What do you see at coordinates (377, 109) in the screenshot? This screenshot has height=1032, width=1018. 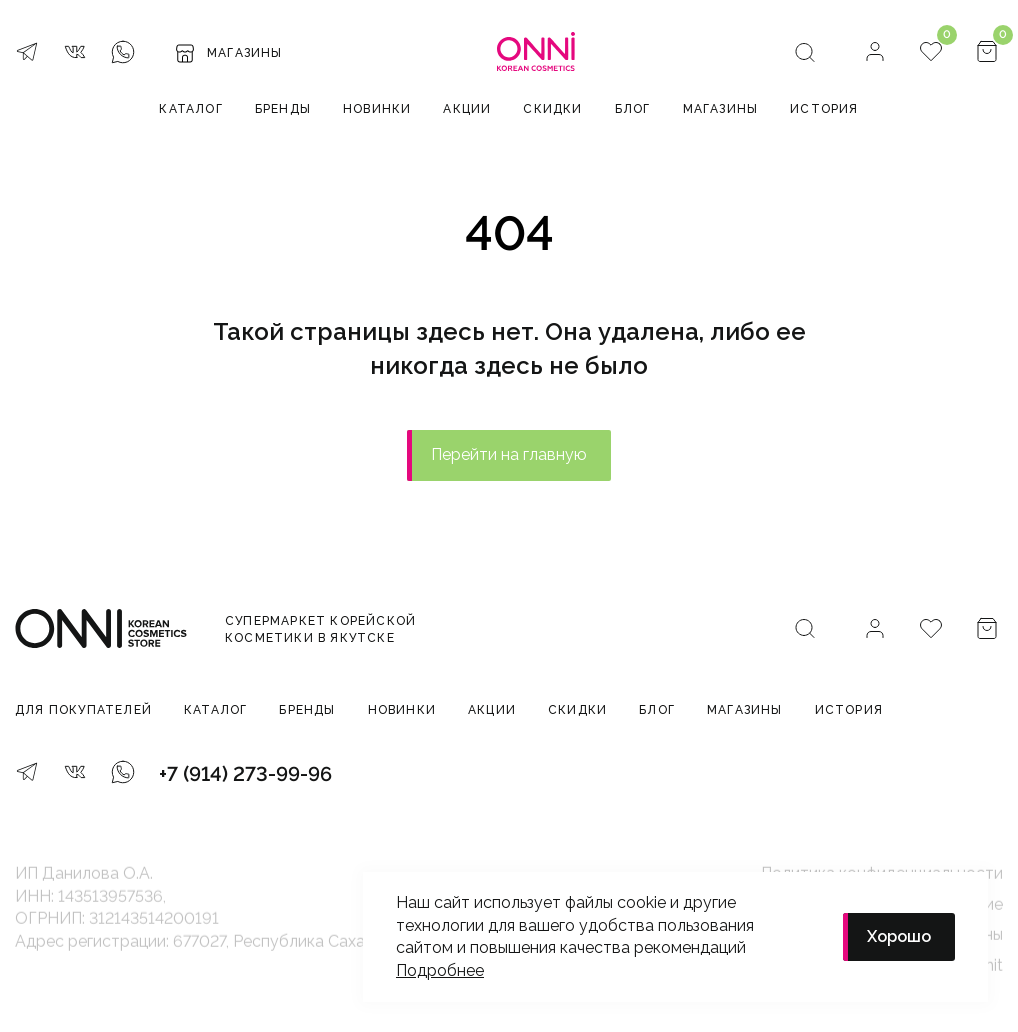 I see `Новинки` at bounding box center [377, 109].